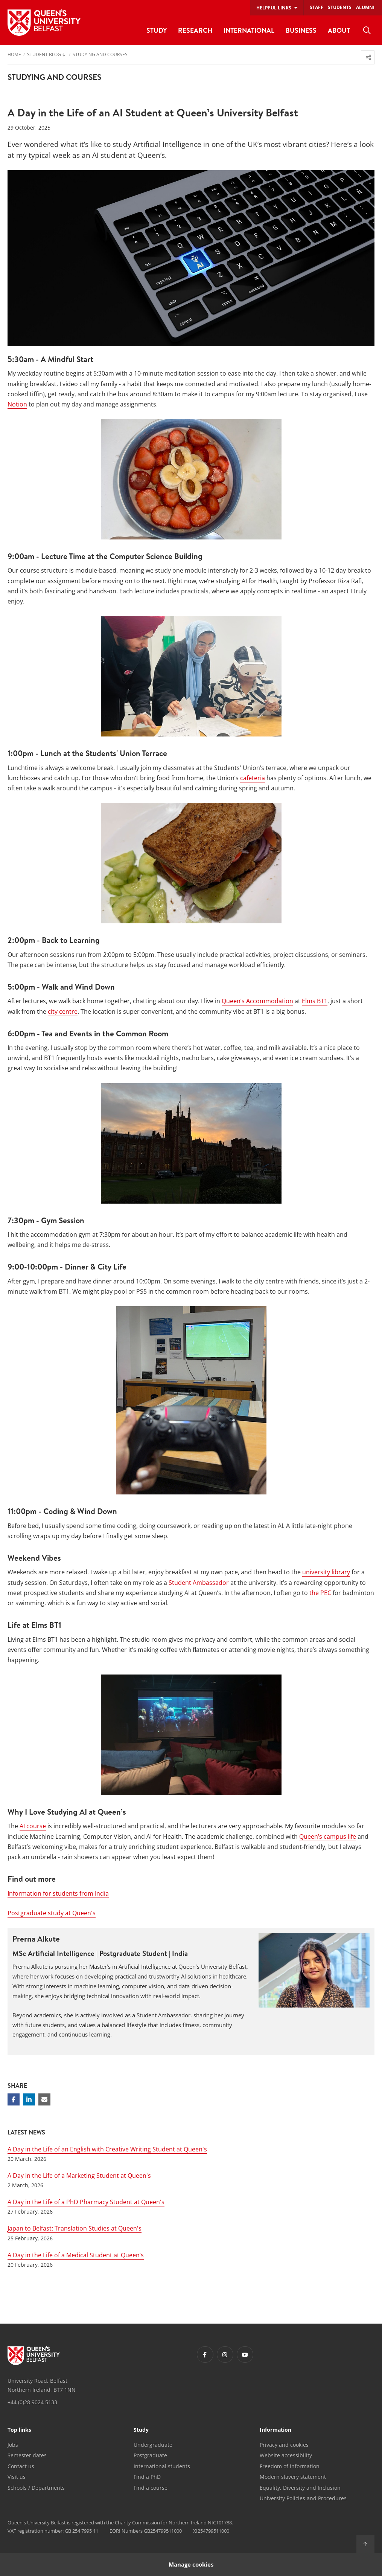 This screenshot has width=382, height=2576. What do you see at coordinates (44, 2099) in the screenshot?
I see `[Share via email]` at bounding box center [44, 2099].